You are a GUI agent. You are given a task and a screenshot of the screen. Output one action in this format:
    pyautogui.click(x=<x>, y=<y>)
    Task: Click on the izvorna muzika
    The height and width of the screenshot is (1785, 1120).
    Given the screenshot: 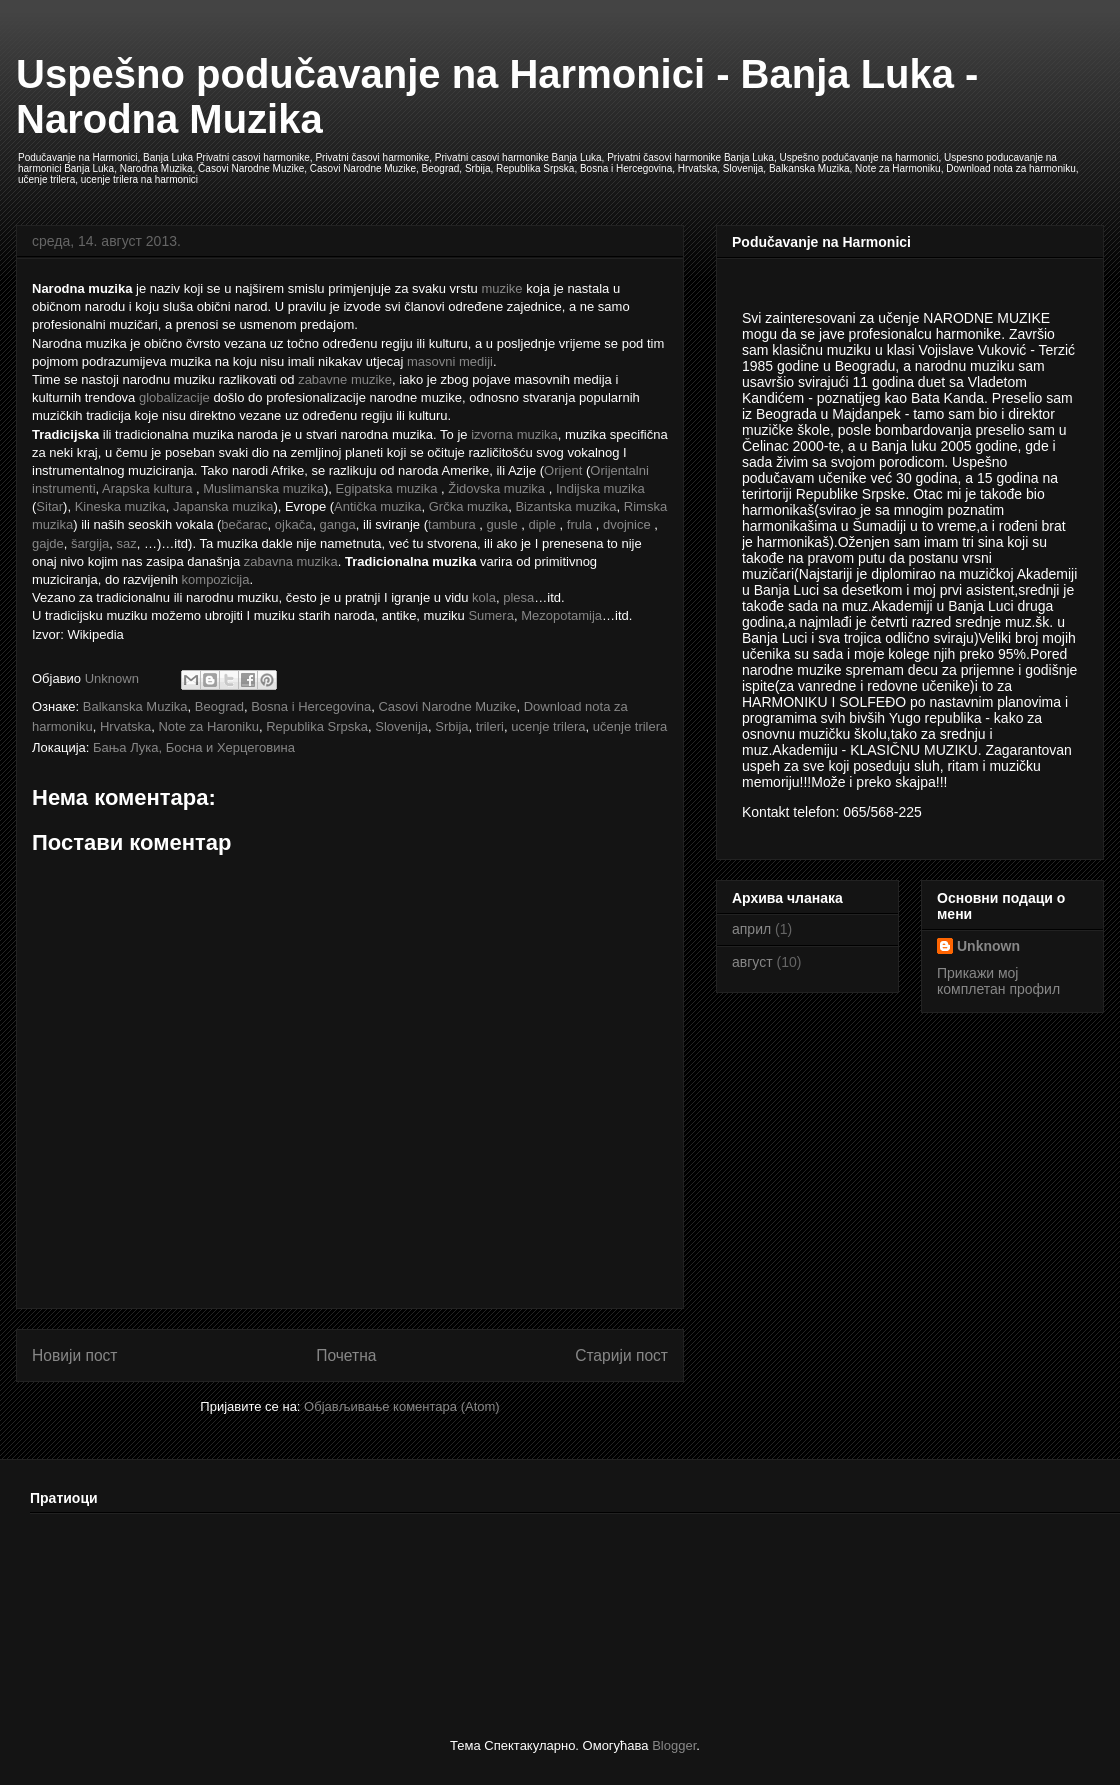 What is the action you would take?
    pyautogui.click(x=514, y=434)
    